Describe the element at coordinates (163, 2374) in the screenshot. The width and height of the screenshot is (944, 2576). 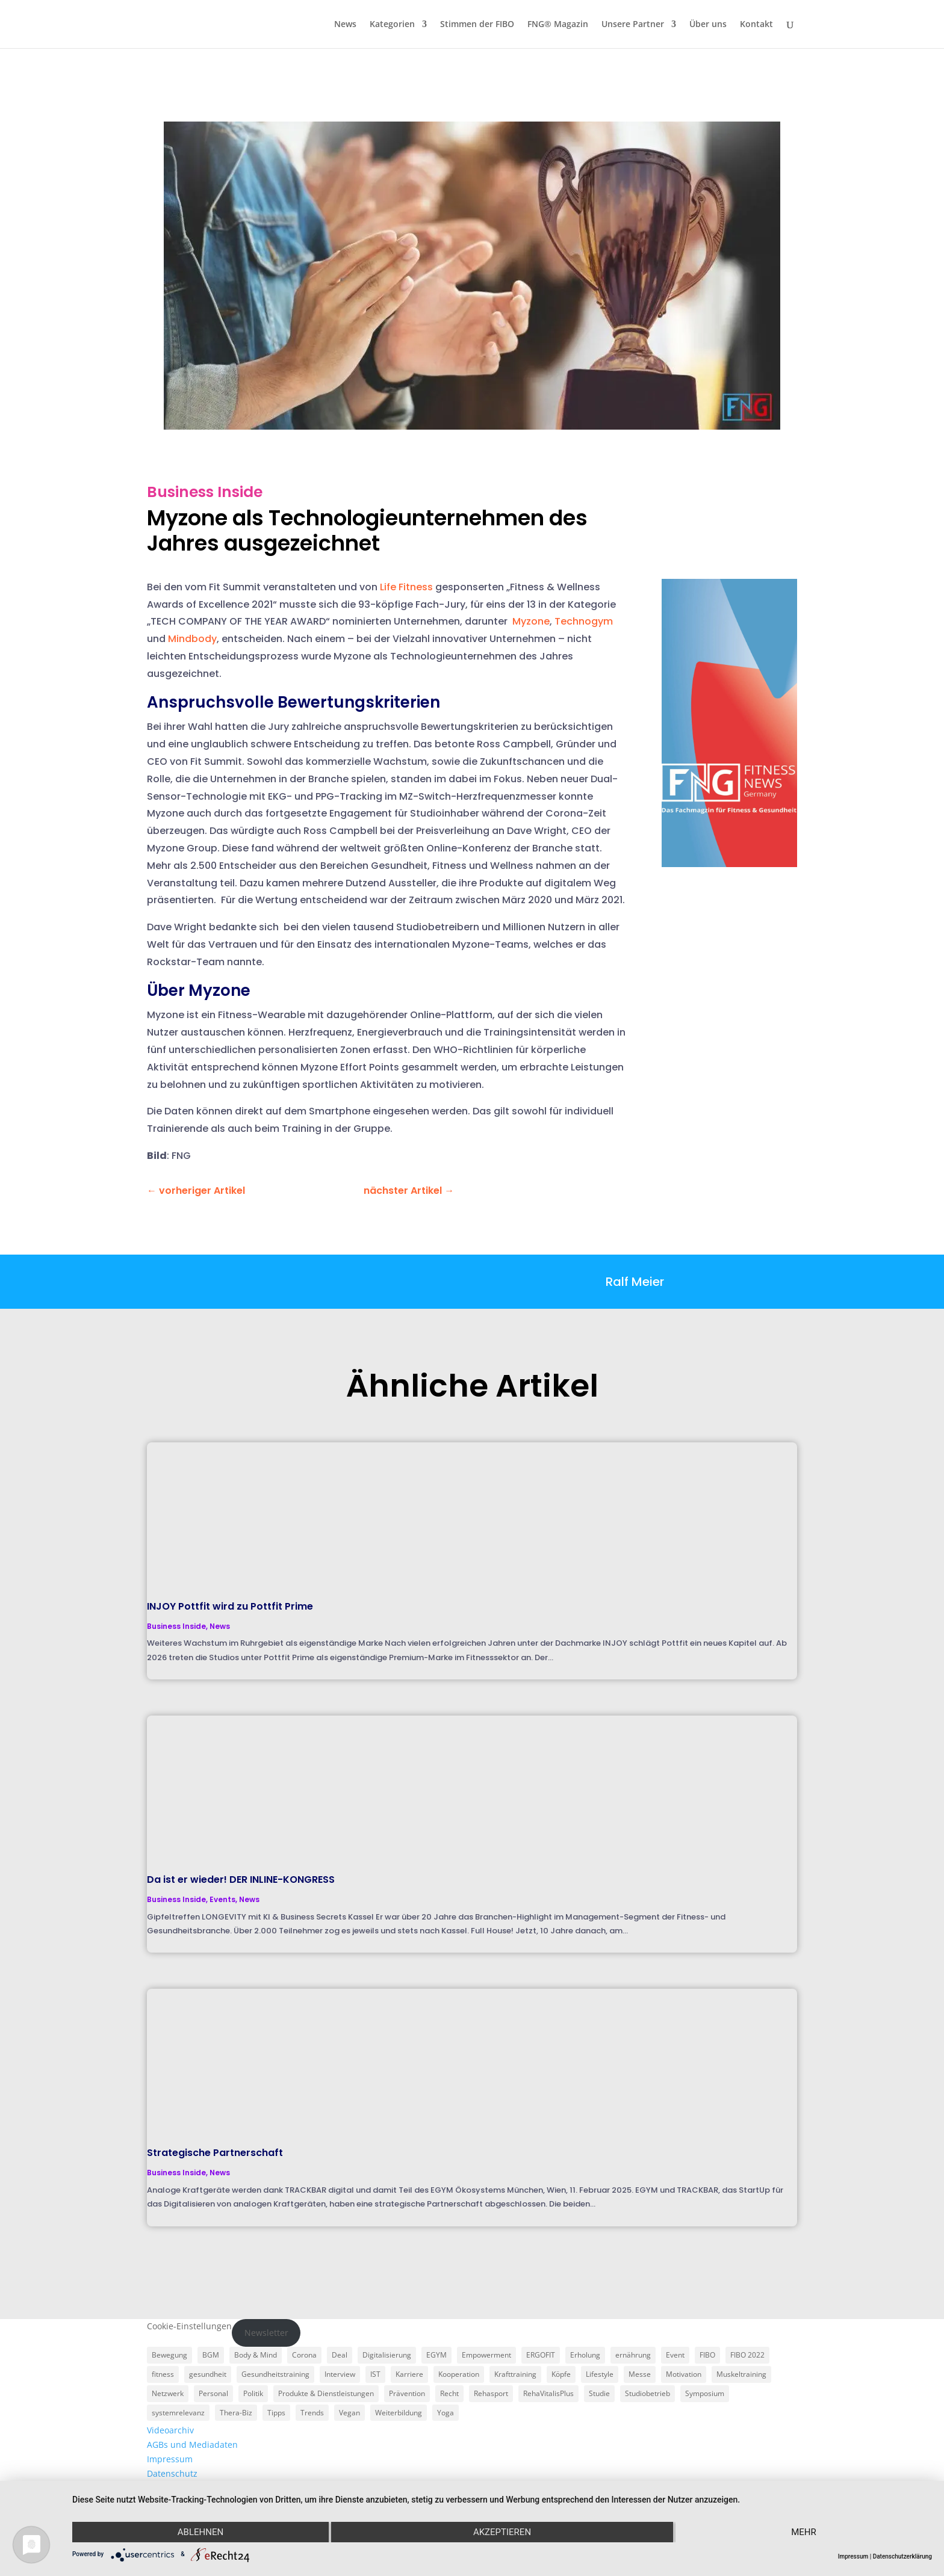
I see `fitness [fitness (4 Einträge)]` at that location.